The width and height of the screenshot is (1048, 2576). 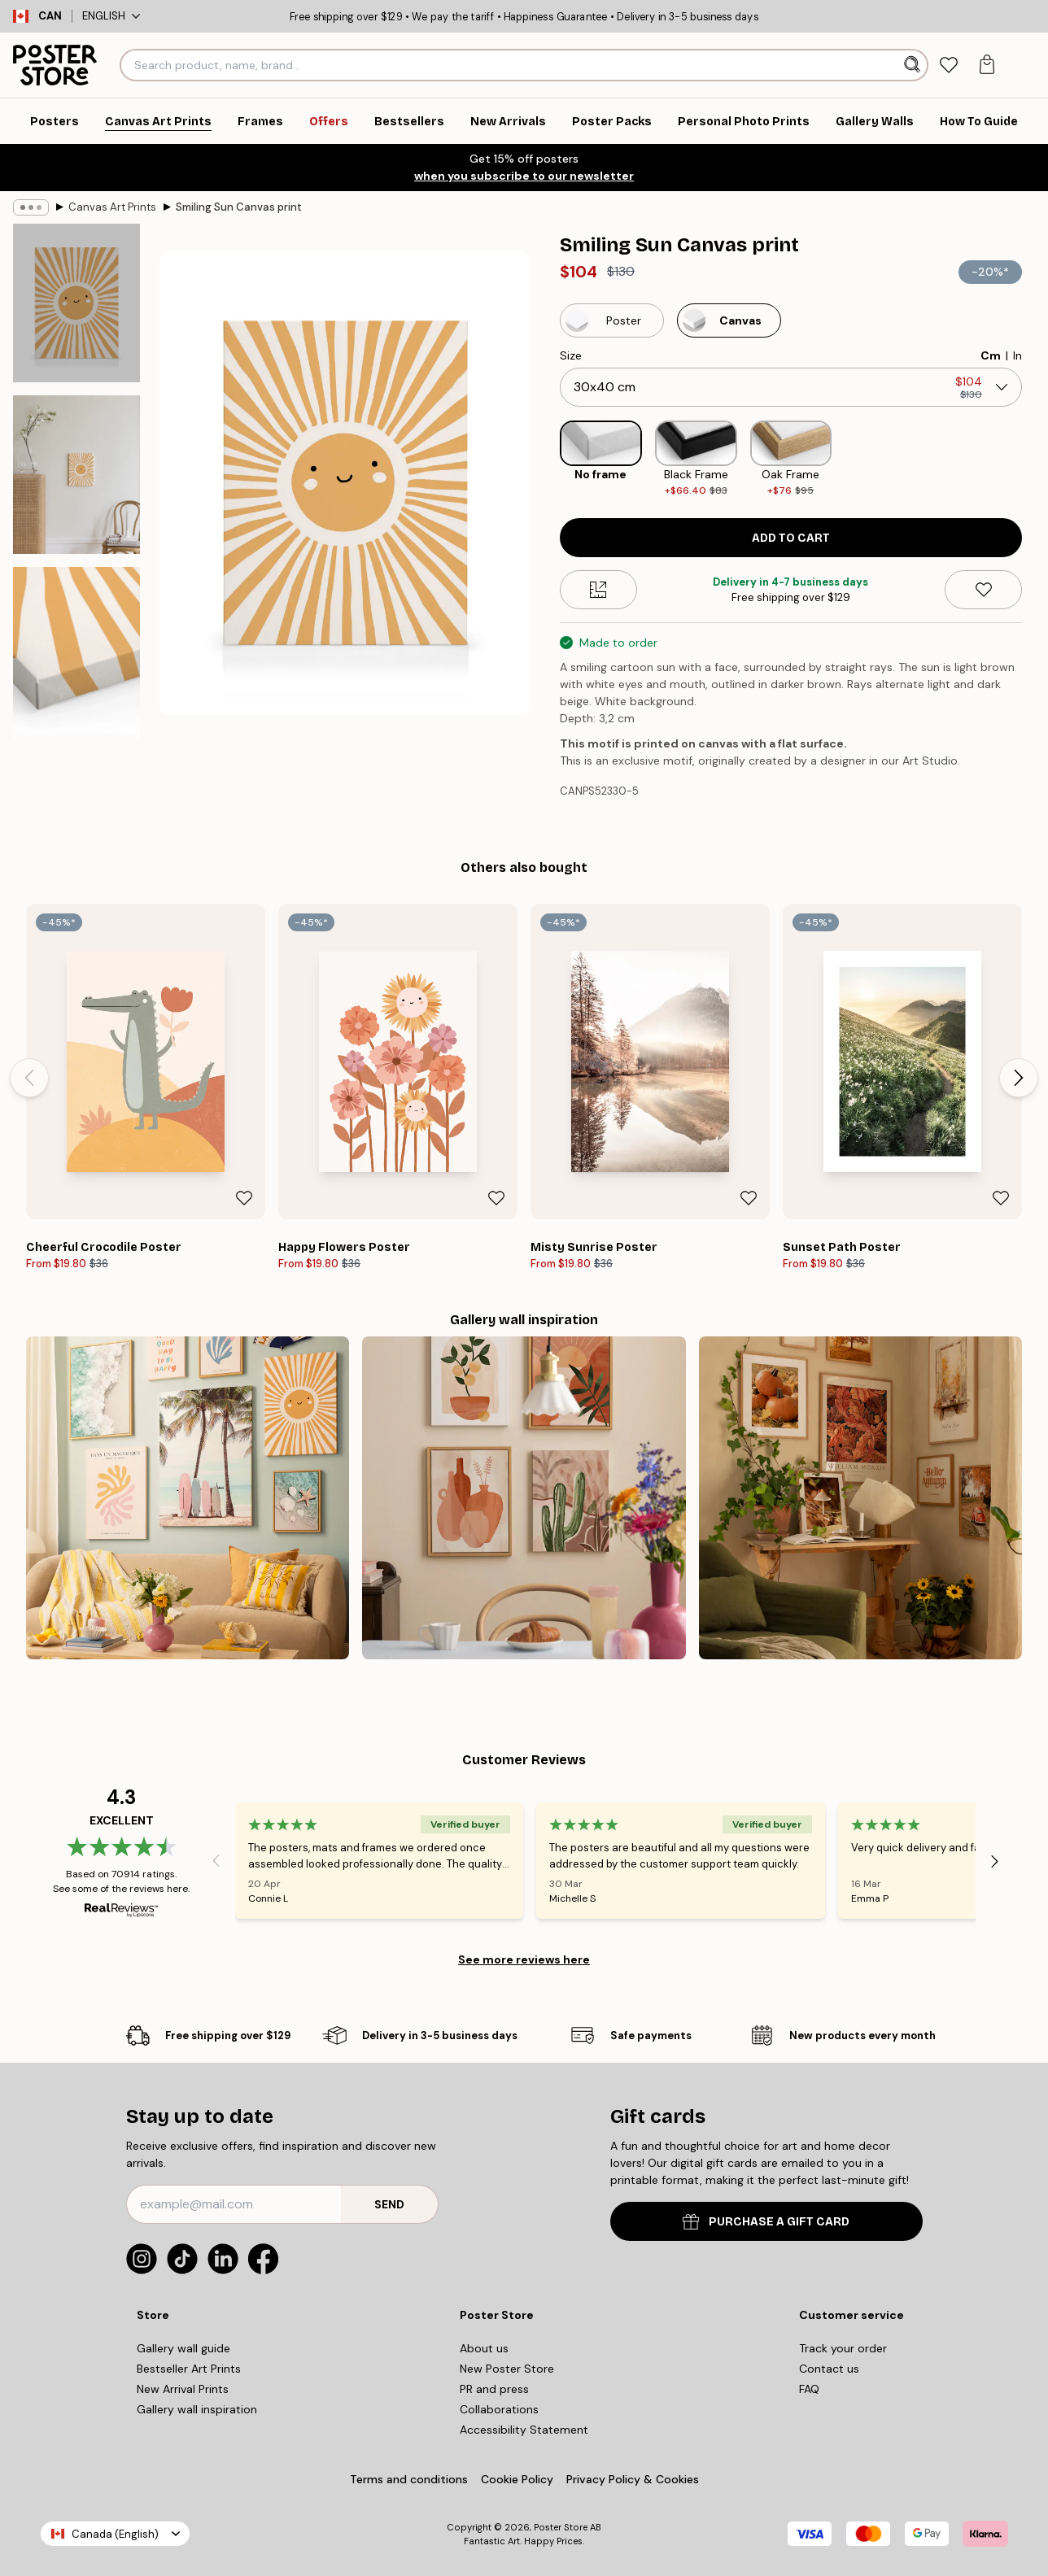 What do you see at coordinates (571, 355) in the screenshot?
I see `Size` at bounding box center [571, 355].